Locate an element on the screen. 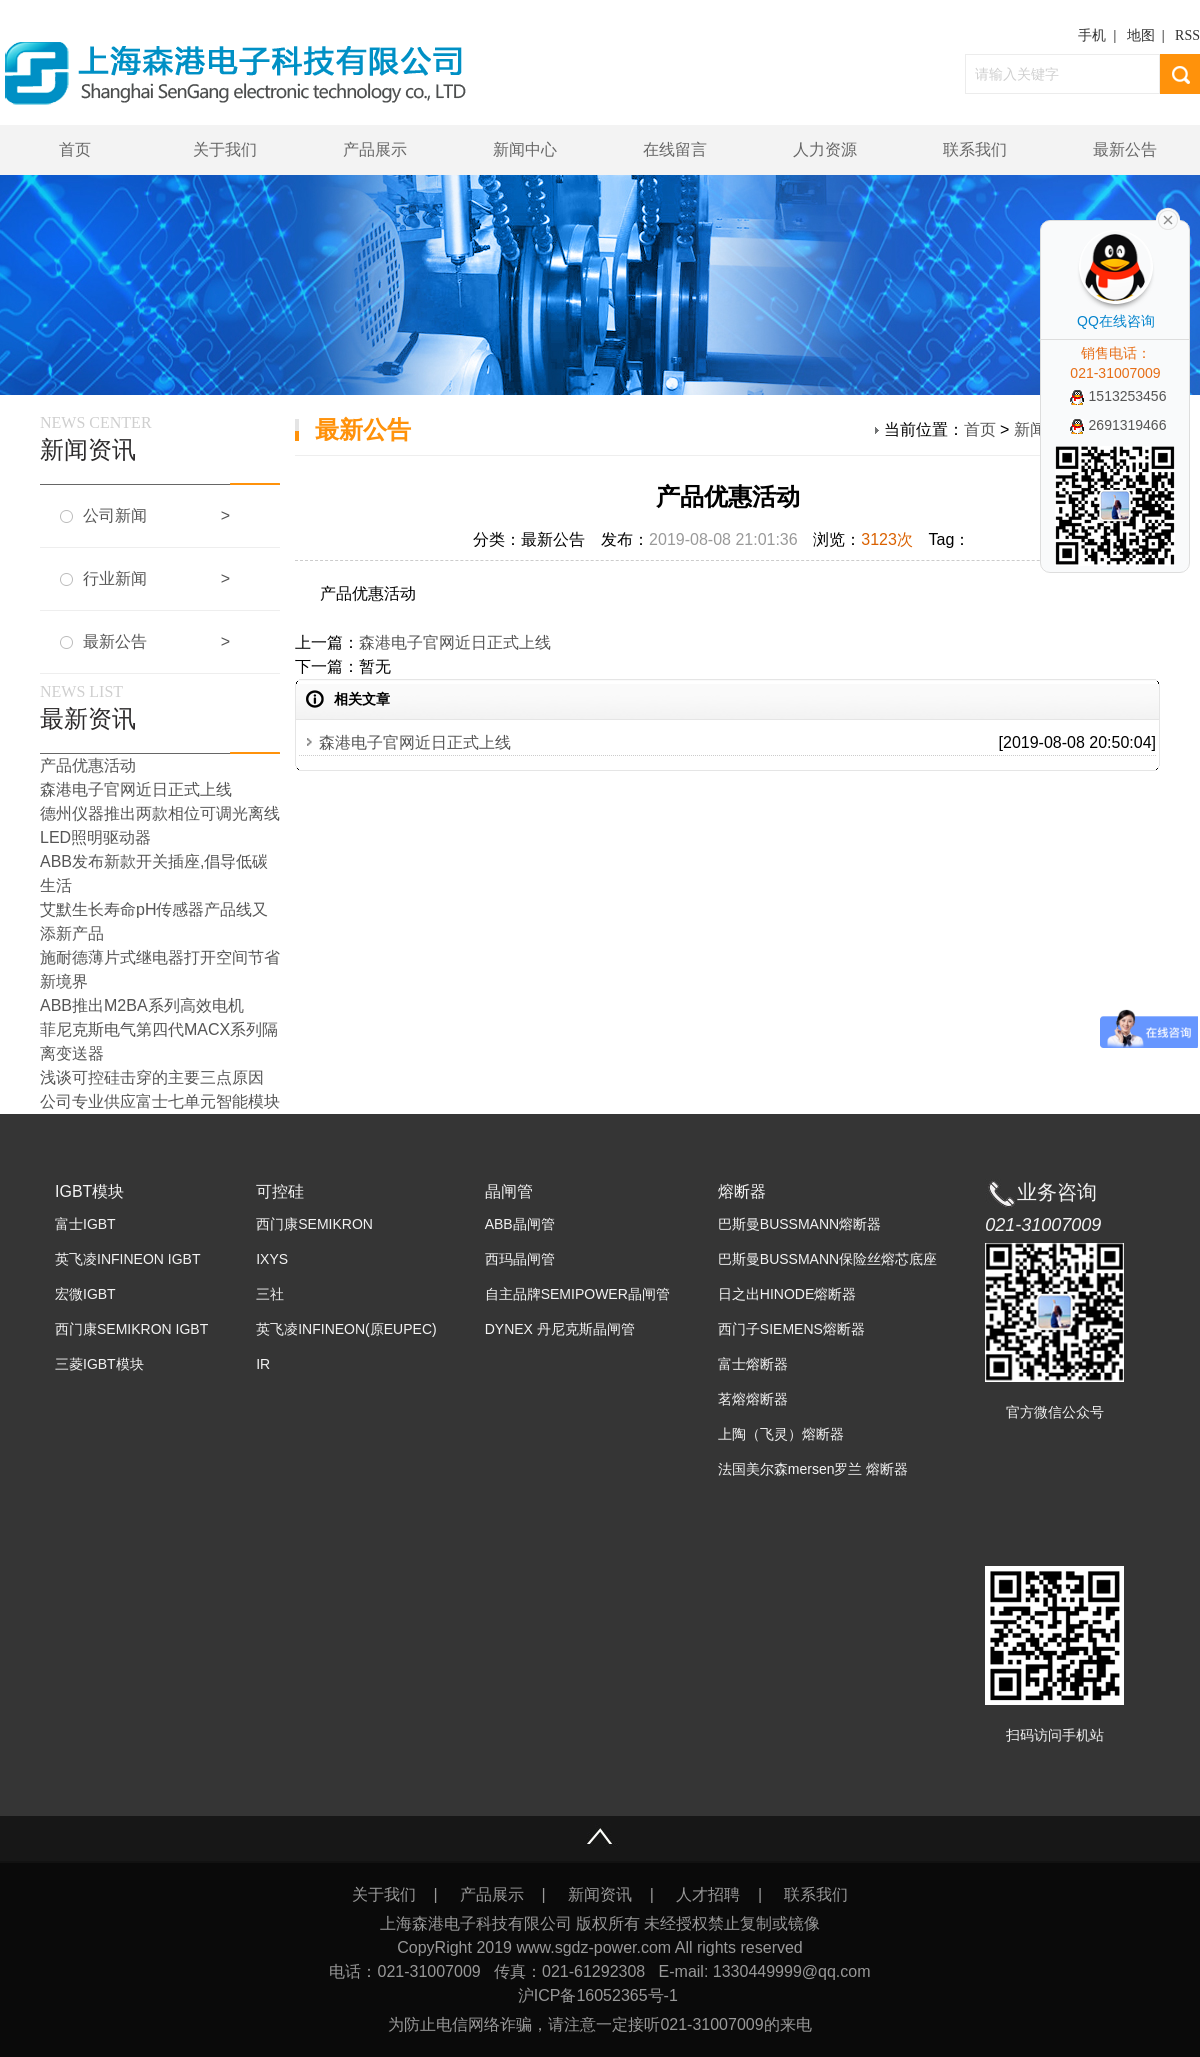 This screenshot has width=1200, height=2057. ABB推出M2BA系列高效电机 is located at coordinates (142, 1005).